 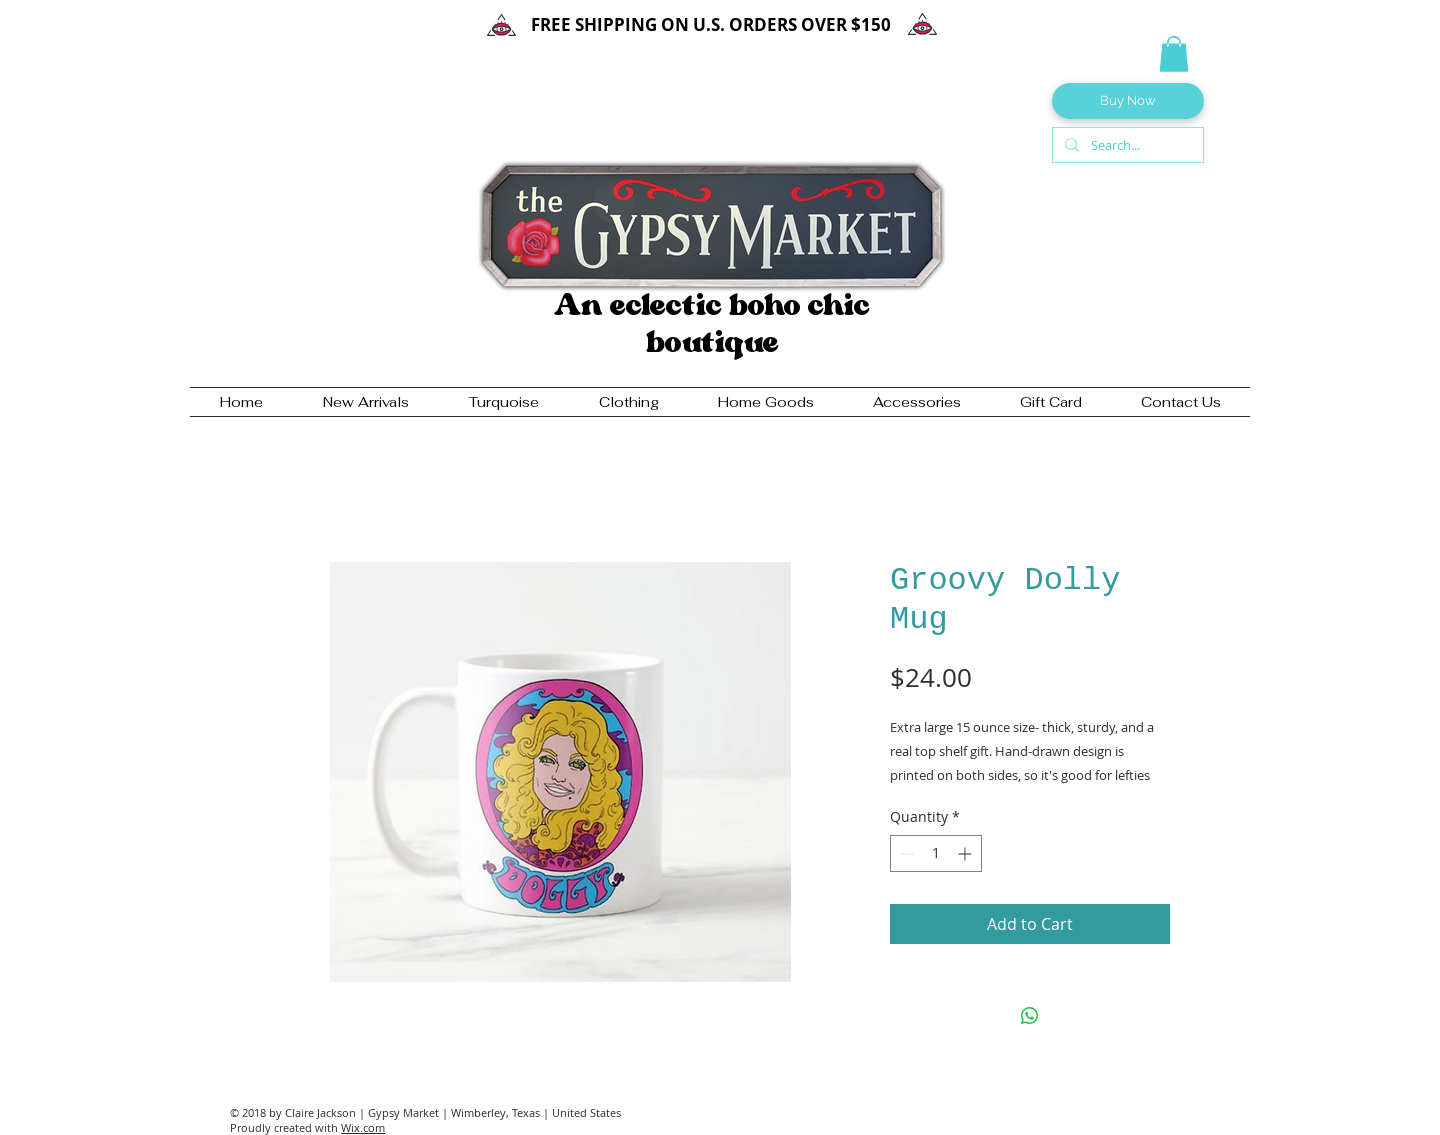 What do you see at coordinates (966, 853) in the screenshot?
I see `[Increment]` at bounding box center [966, 853].